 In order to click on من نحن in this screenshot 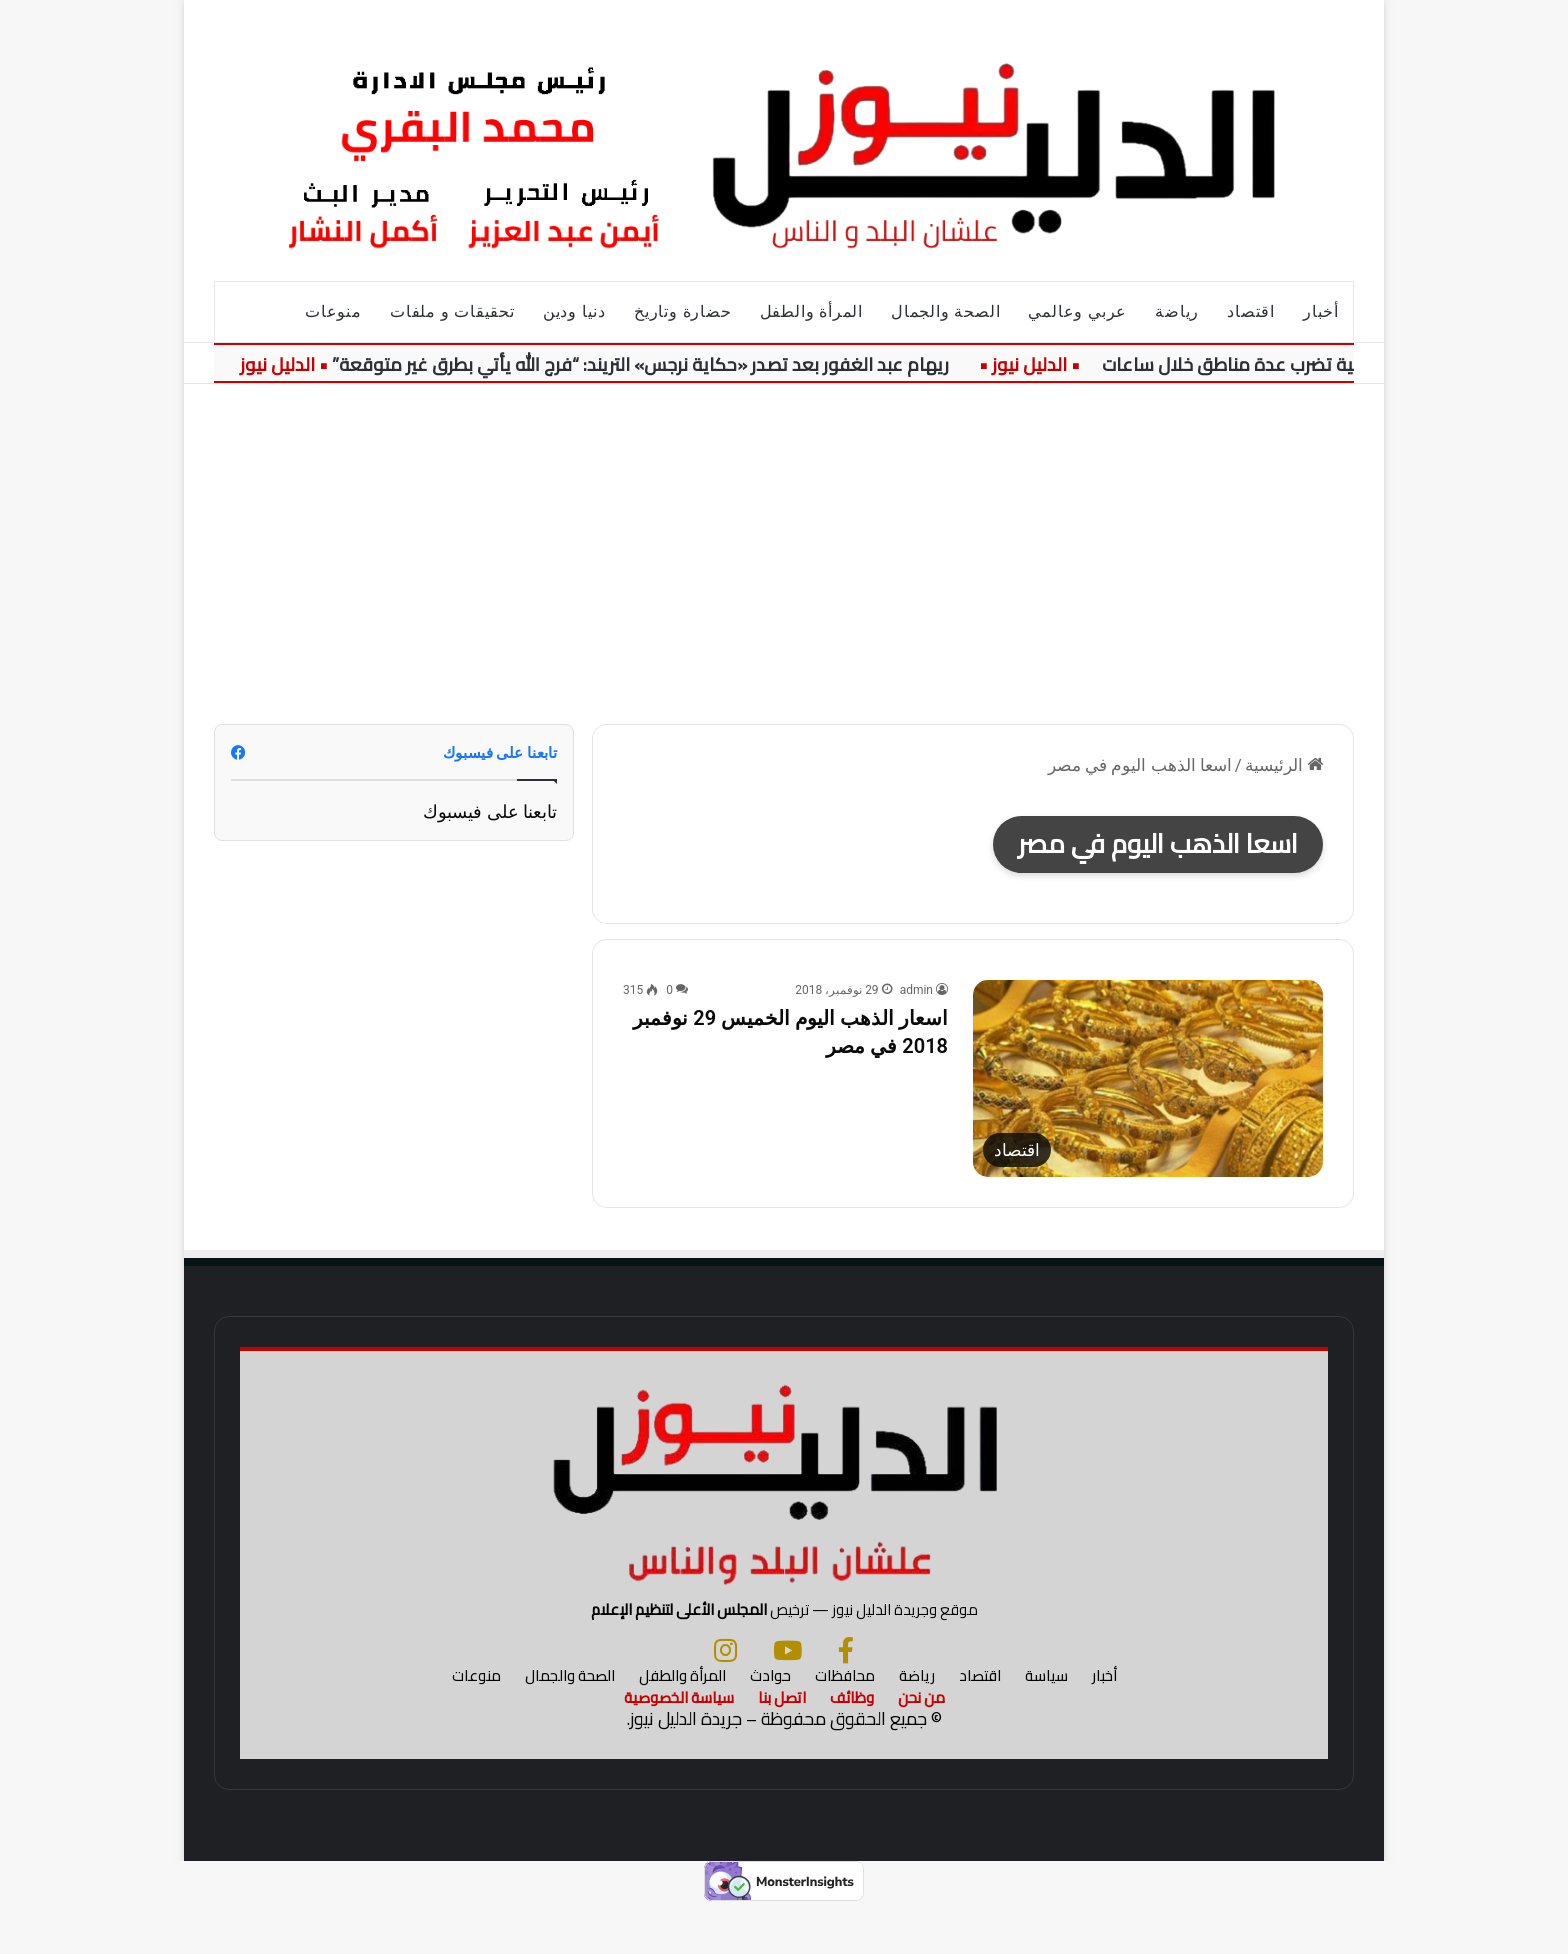, I will do `click(921, 1746)`.